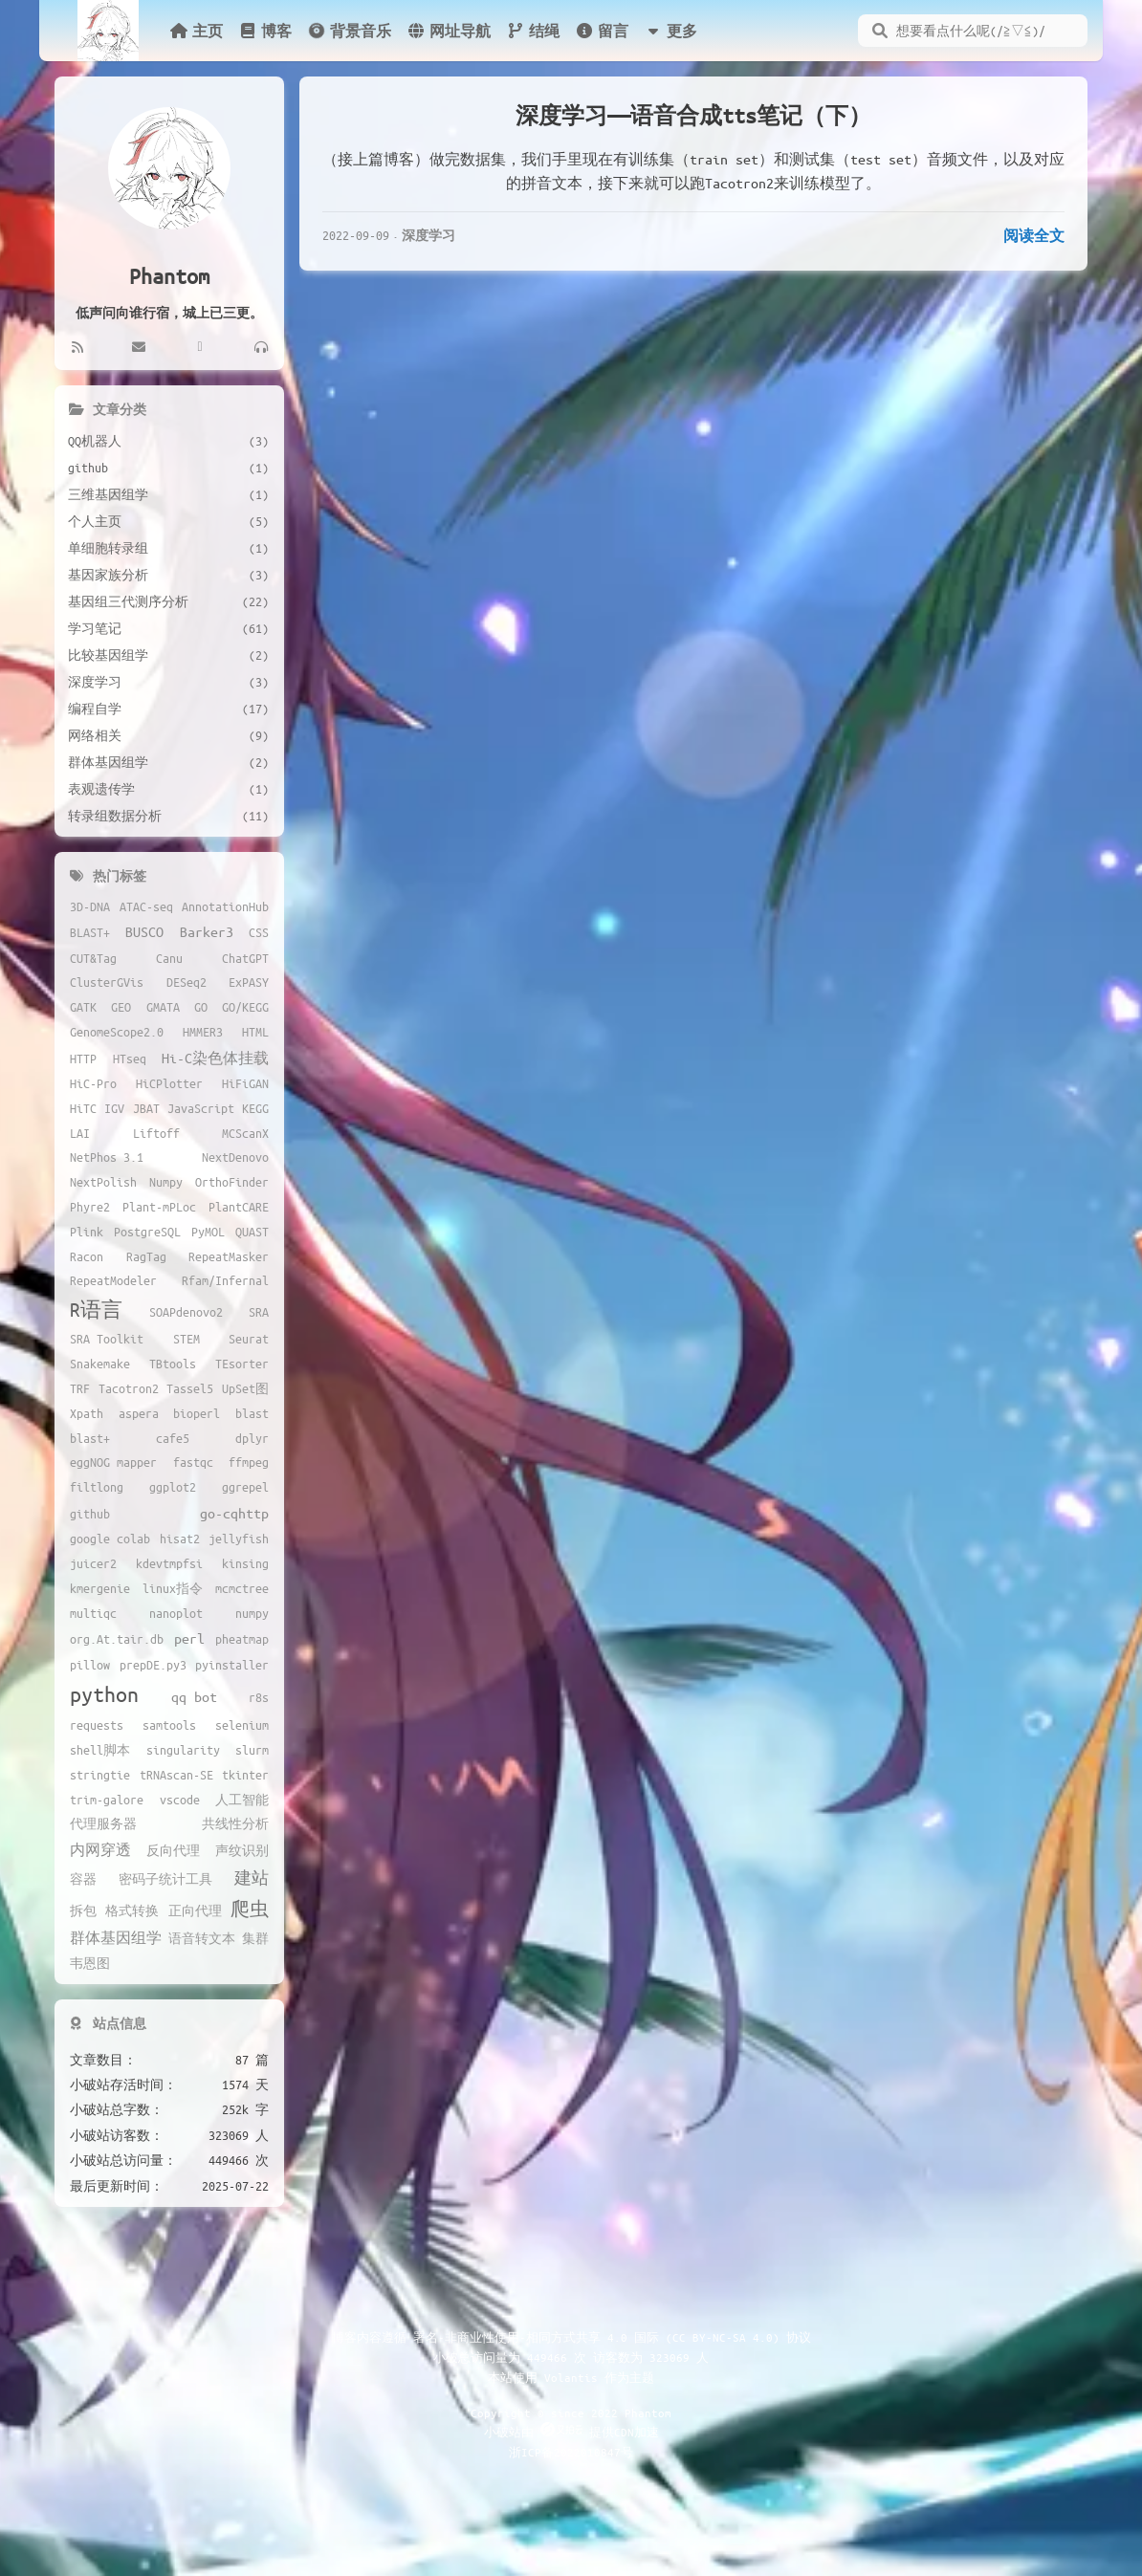 Image resolution: width=1142 pixels, height=2576 pixels. Describe the element at coordinates (255, 1108) in the screenshot. I see `KEGG` at that location.